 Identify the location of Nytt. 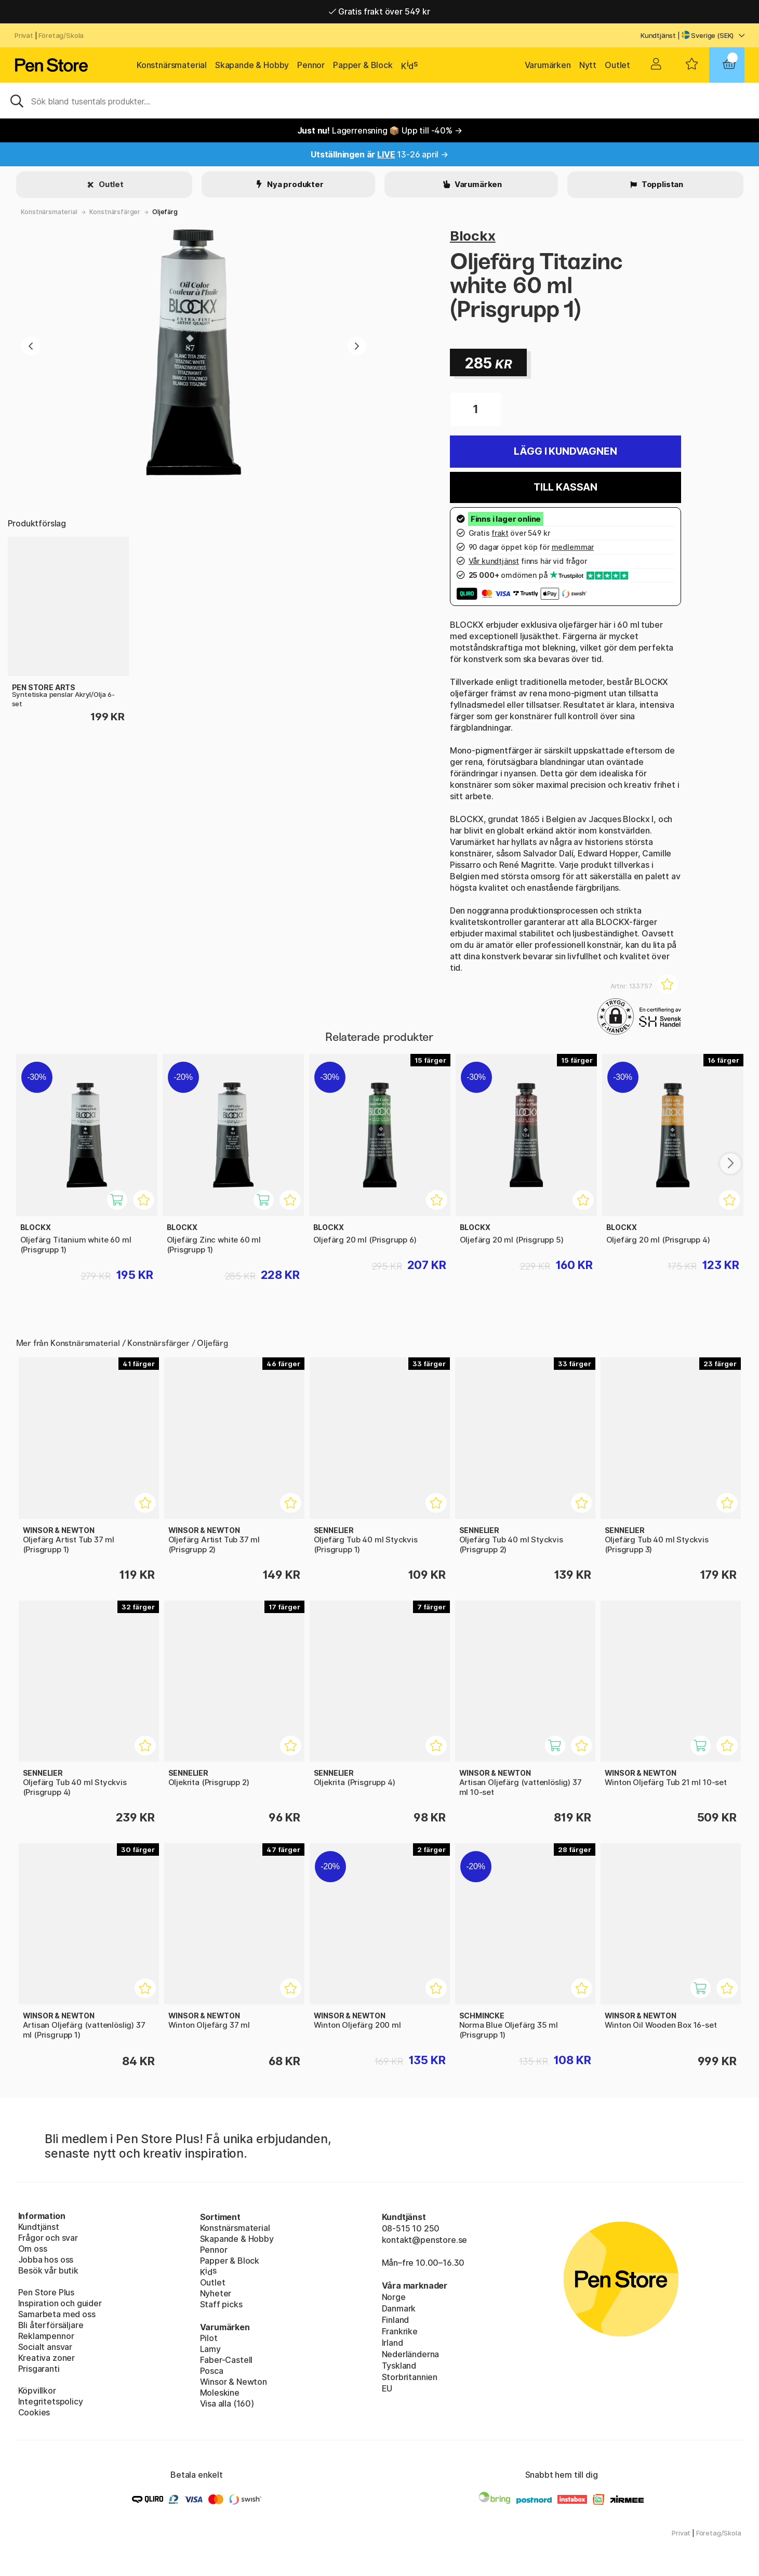
(587, 65).